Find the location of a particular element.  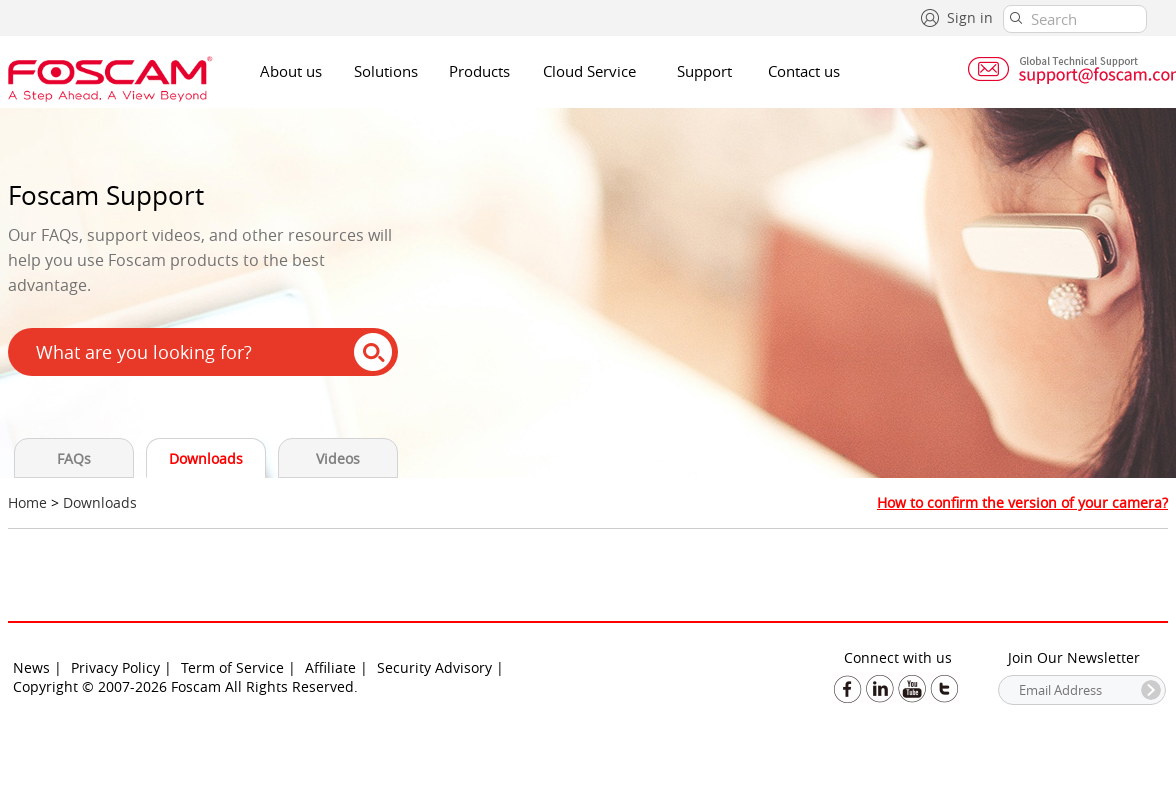

About us is located at coordinates (291, 71).